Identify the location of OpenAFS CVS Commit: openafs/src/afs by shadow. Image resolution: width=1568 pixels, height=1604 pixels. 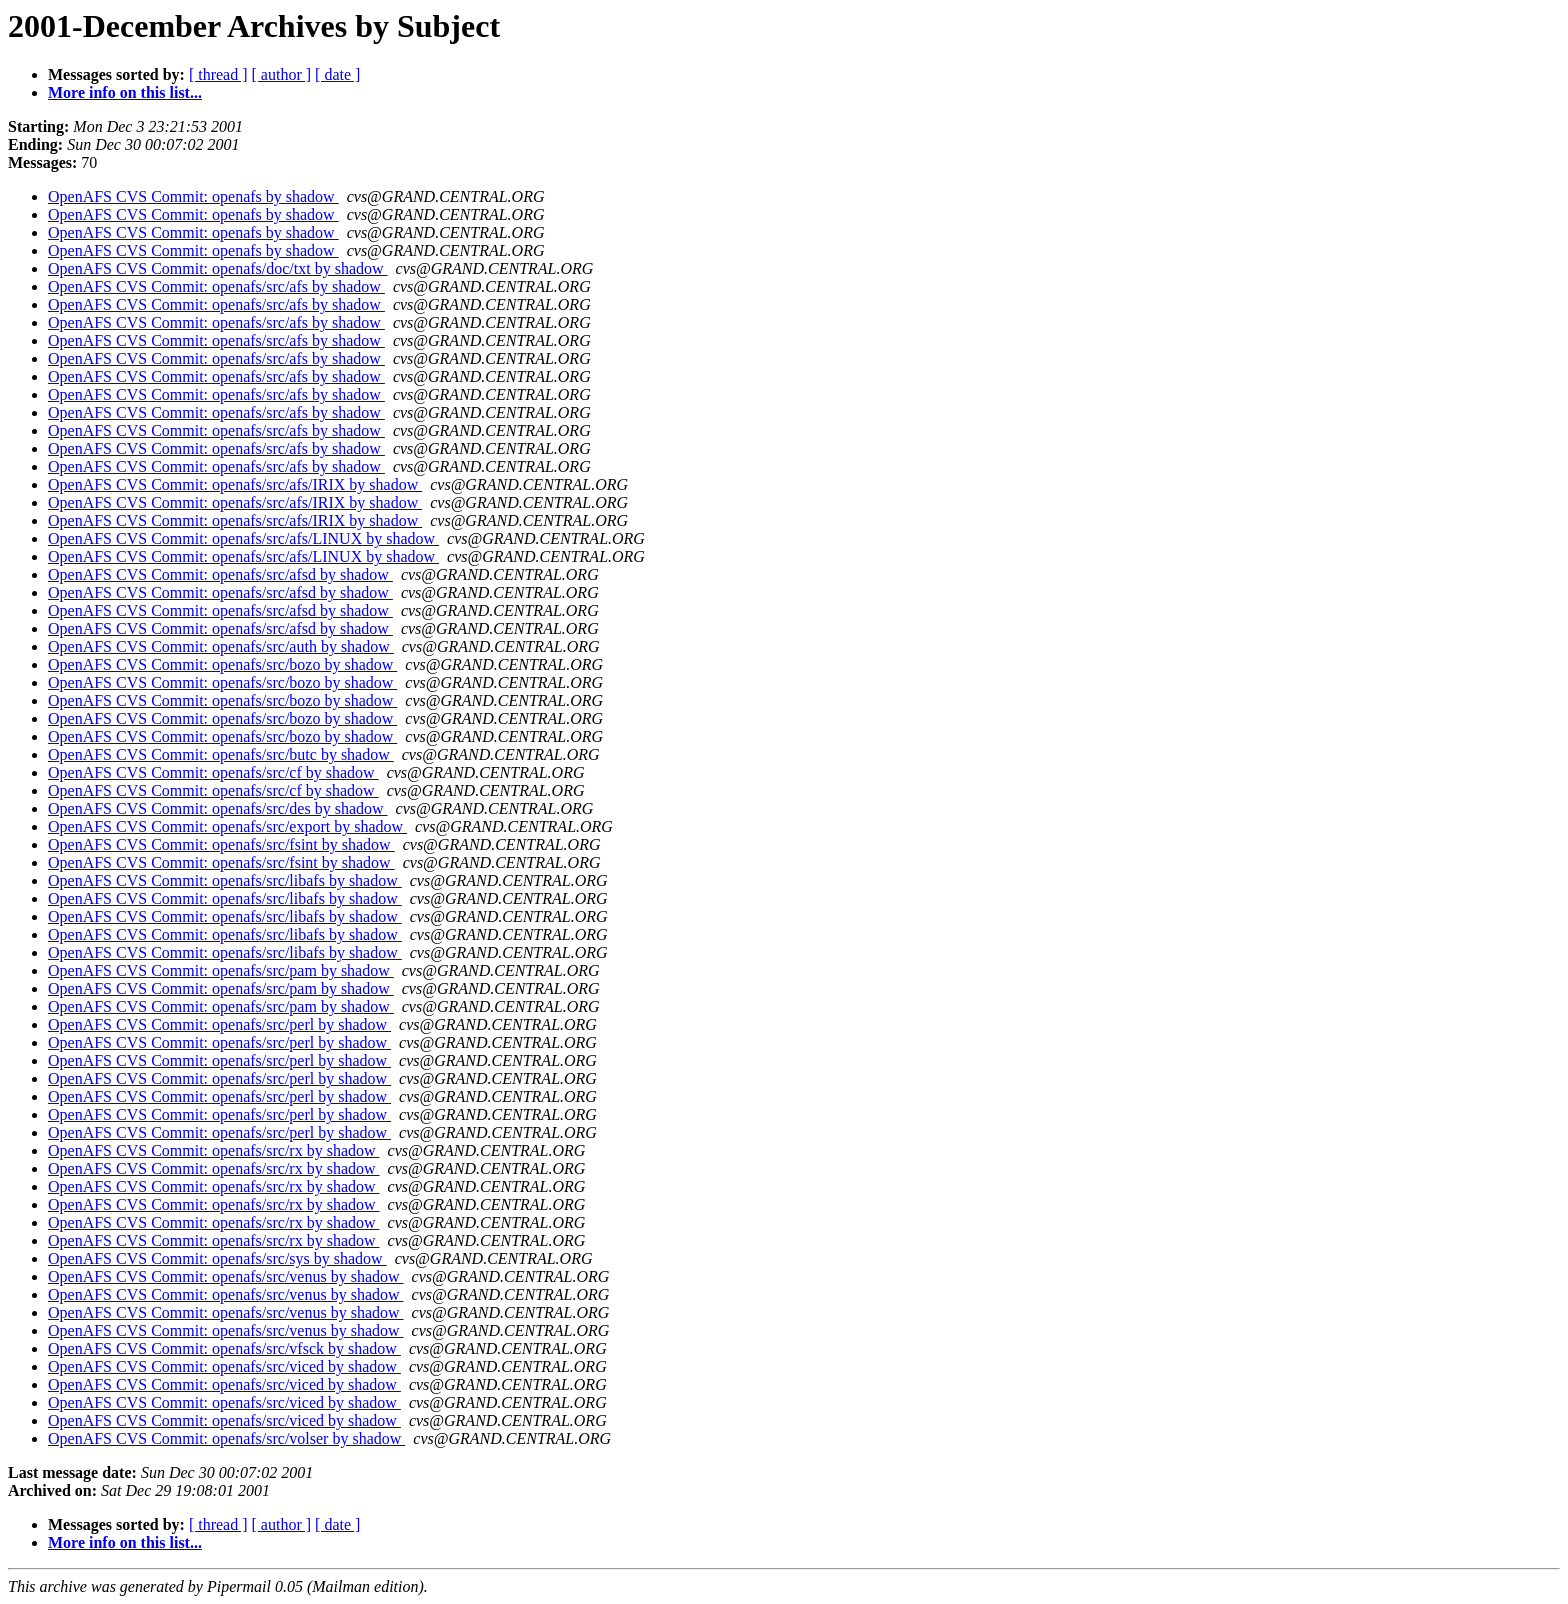
(216, 286).